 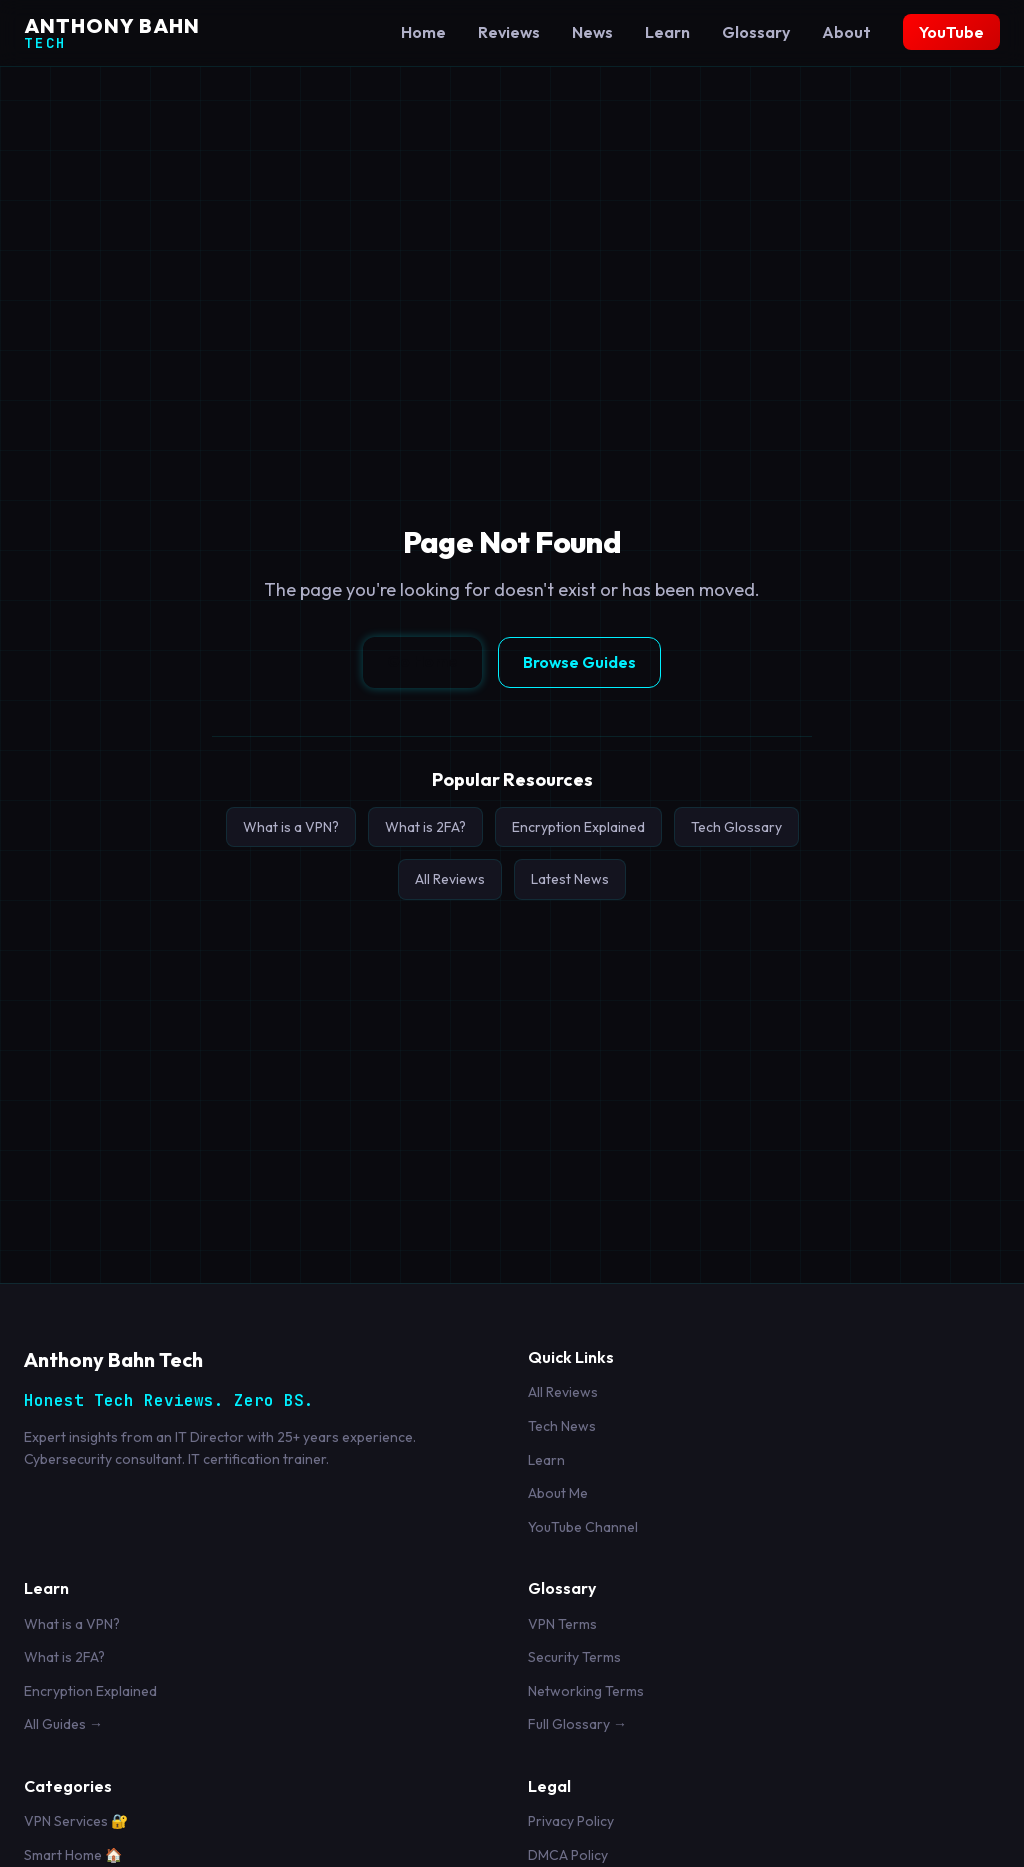 What do you see at coordinates (951, 32) in the screenshot?
I see `YouTube` at bounding box center [951, 32].